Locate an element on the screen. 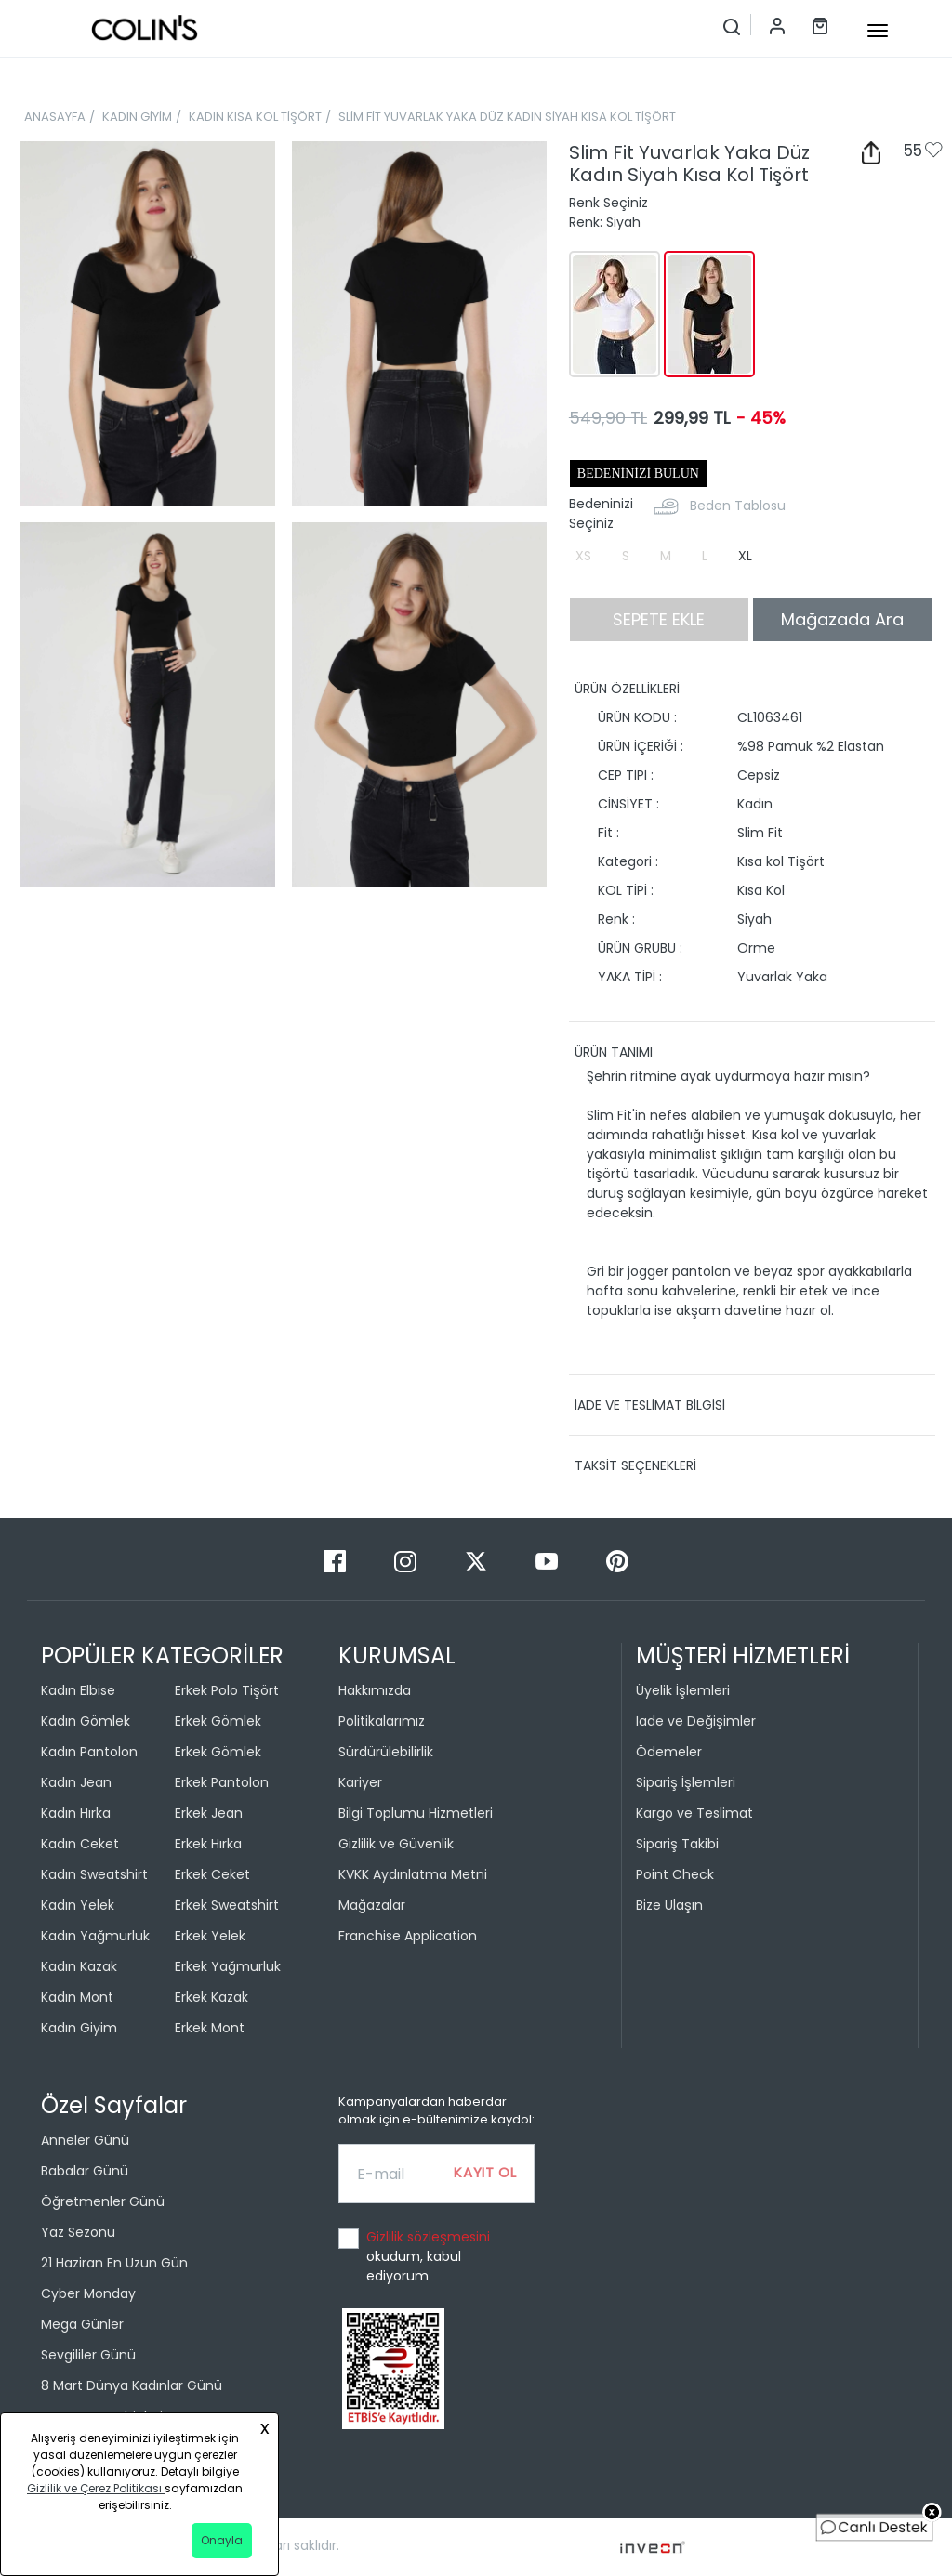  Bize Ulaşın is located at coordinates (669, 1905).